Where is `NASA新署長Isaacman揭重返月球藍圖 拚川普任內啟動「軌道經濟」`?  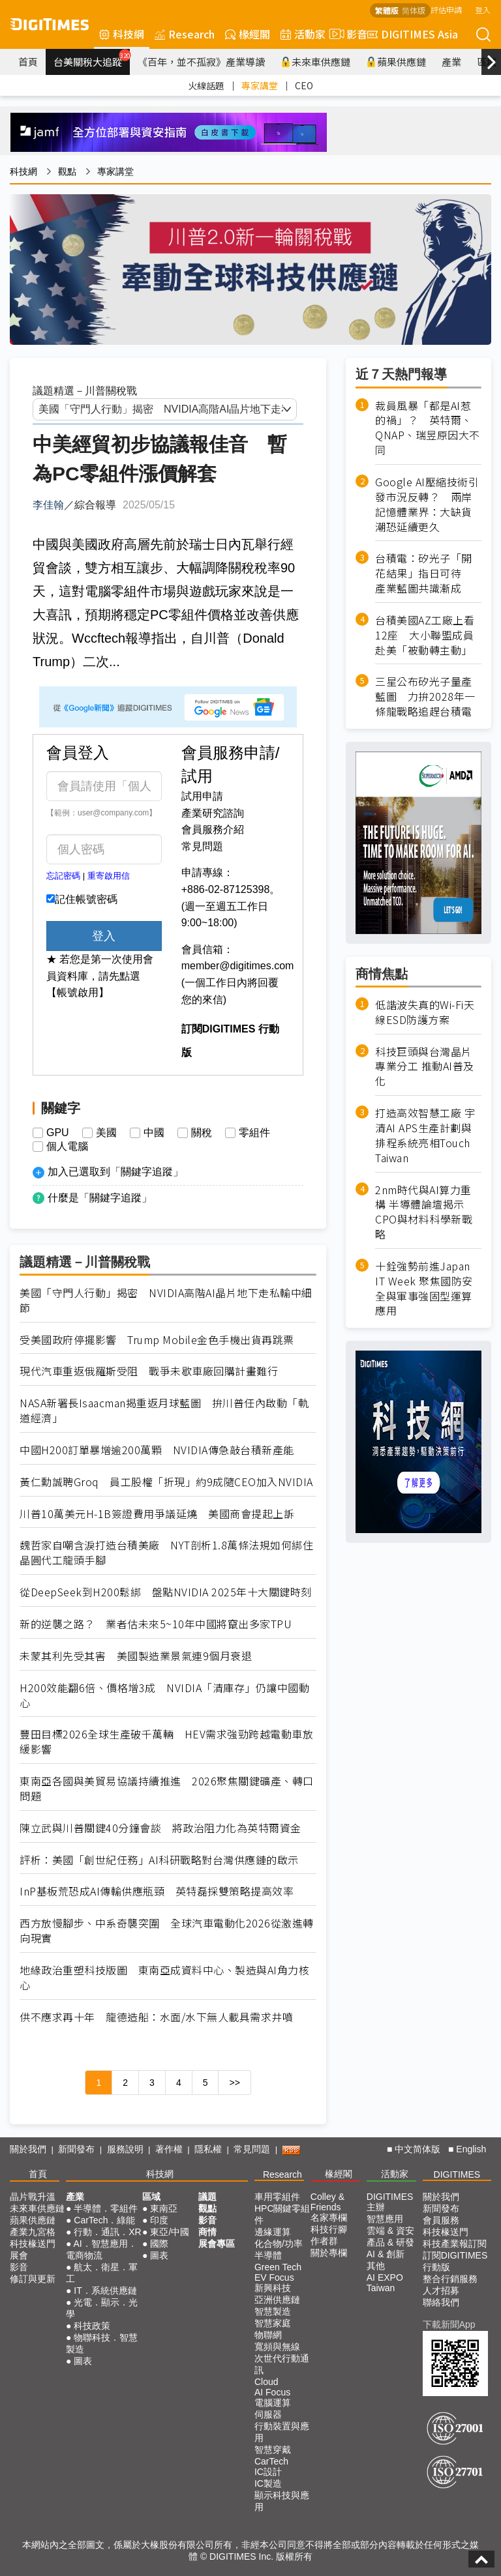 NASA新署長Isaacman揭重返月球藍圖 拚川普任內啟動「軌道經濟」 is located at coordinates (164, 1411).